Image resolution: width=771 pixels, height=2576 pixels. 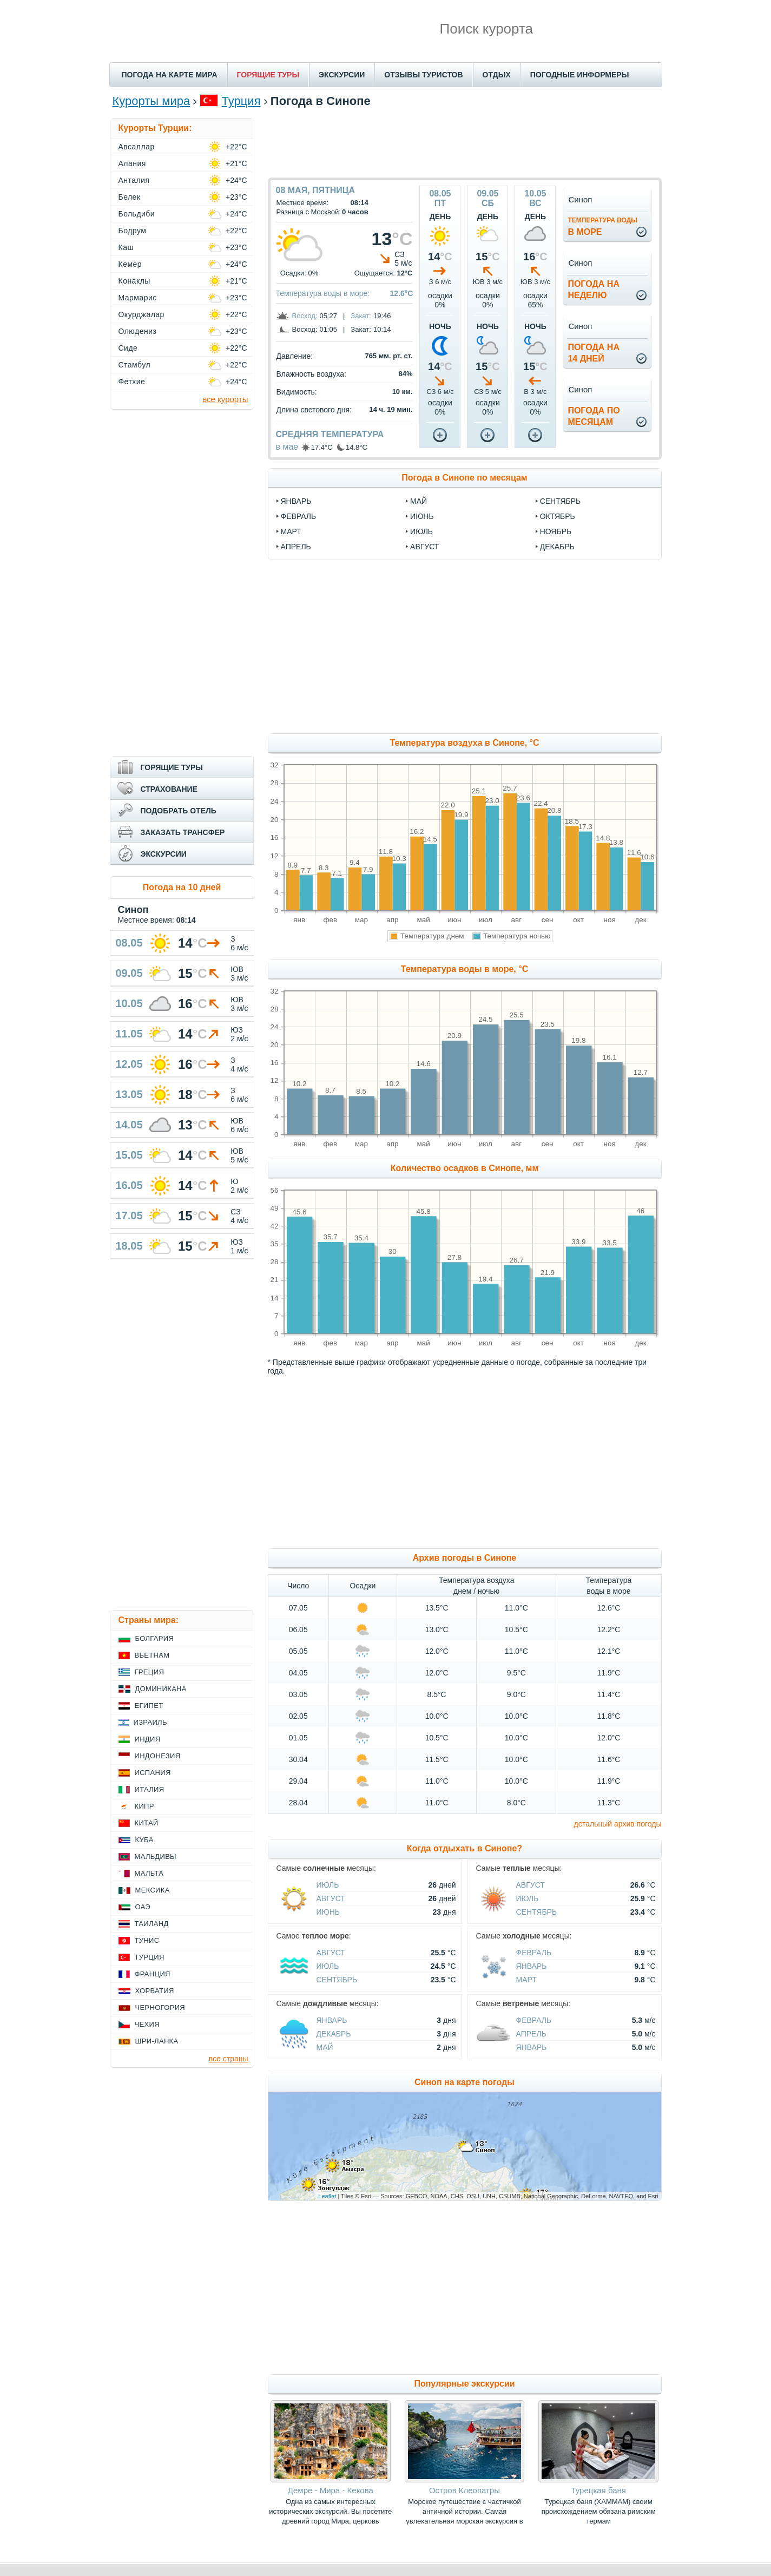 What do you see at coordinates (342, 74) in the screenshot?
I see `ЭКСКУРСИИ` at bounding box center [342, 74].